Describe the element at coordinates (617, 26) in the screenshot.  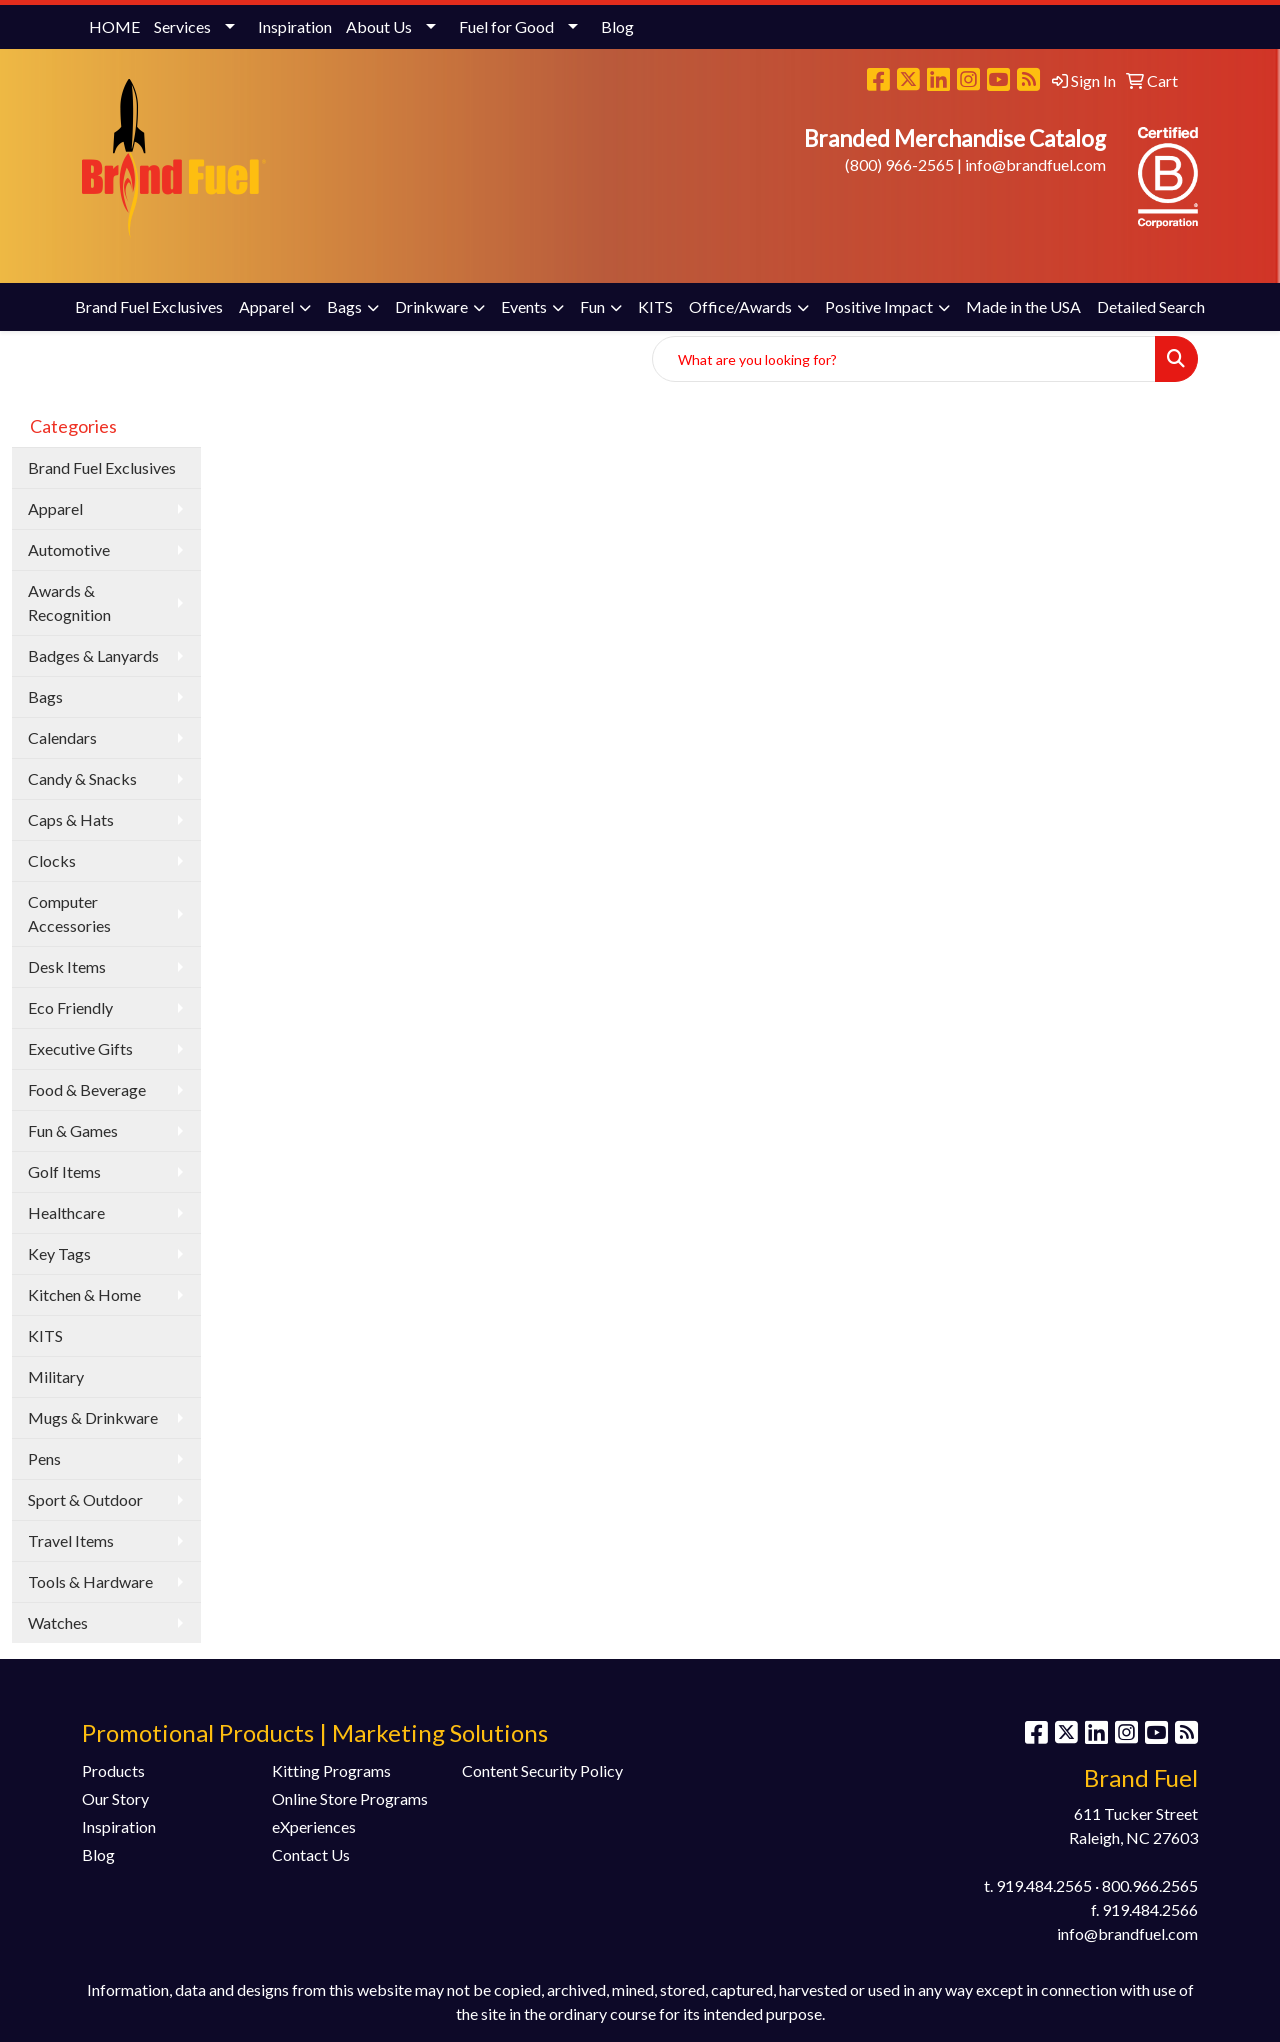
I see `Blog` at that location.